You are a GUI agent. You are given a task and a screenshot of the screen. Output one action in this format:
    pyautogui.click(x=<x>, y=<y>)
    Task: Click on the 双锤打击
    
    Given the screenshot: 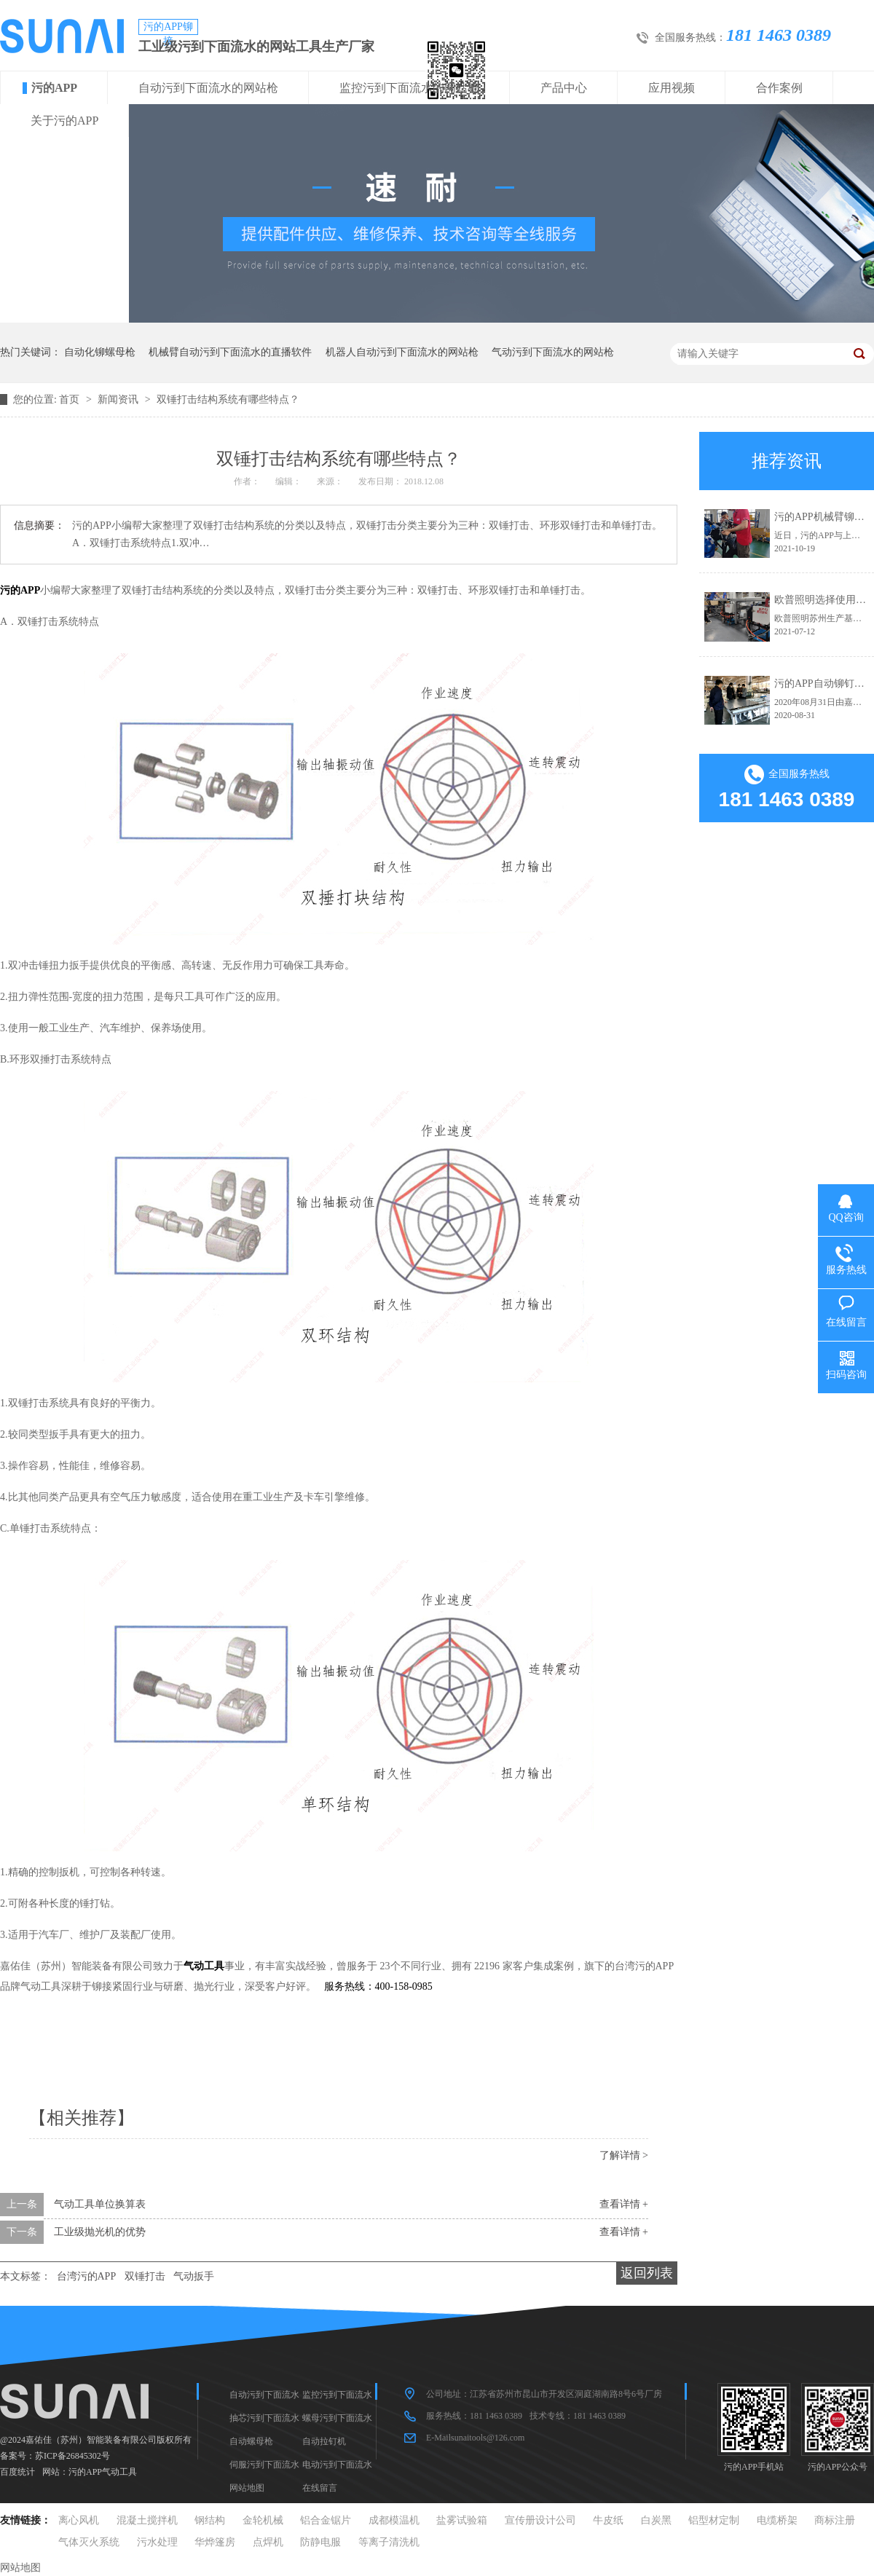 What is the action you would take?
    pyautogui.click(x=145, y=2276)
    